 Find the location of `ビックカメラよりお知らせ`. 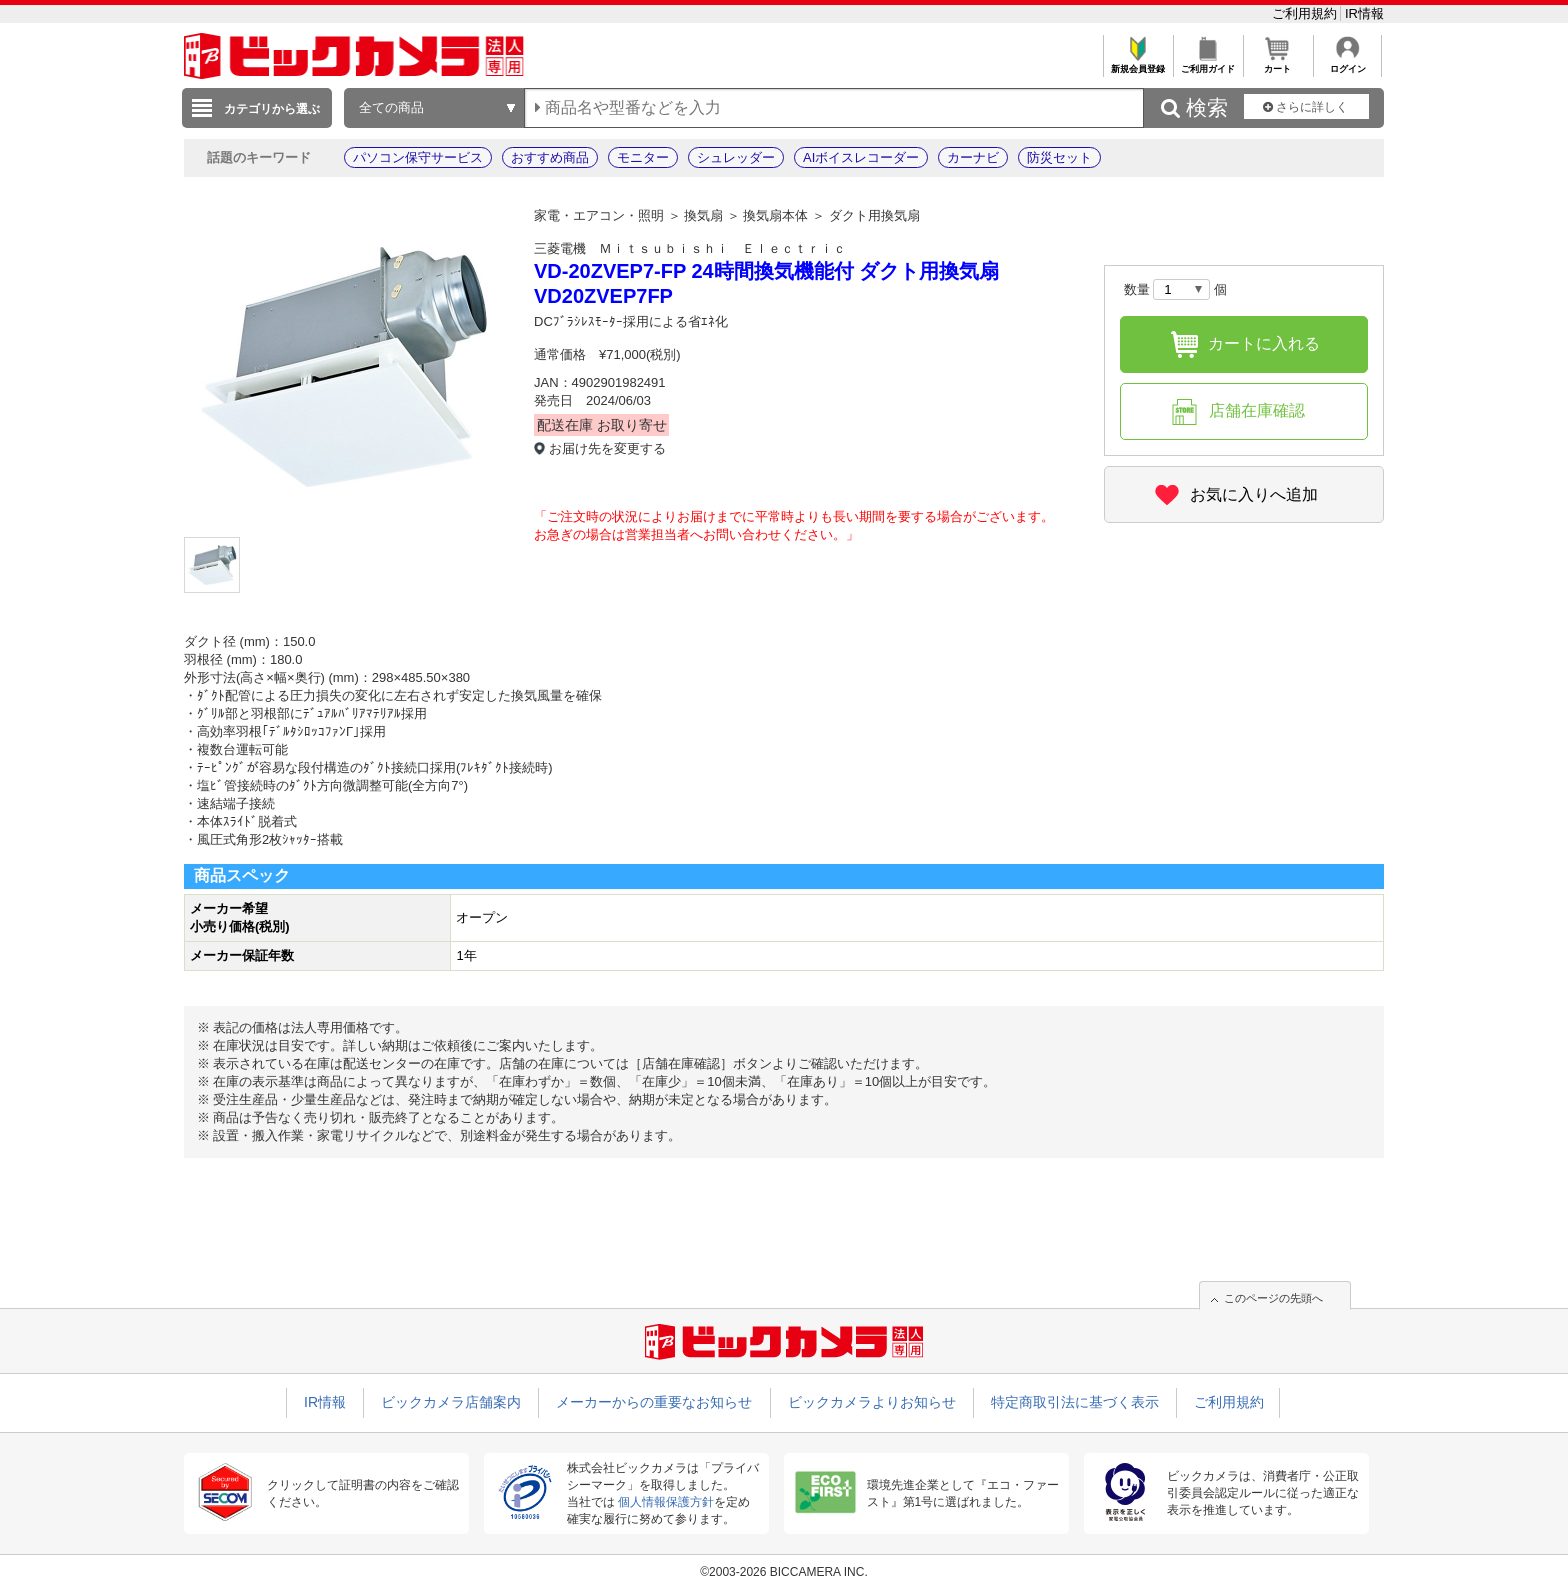

ビックカメラよりお知らせ is located at coordinates (872, 1402).